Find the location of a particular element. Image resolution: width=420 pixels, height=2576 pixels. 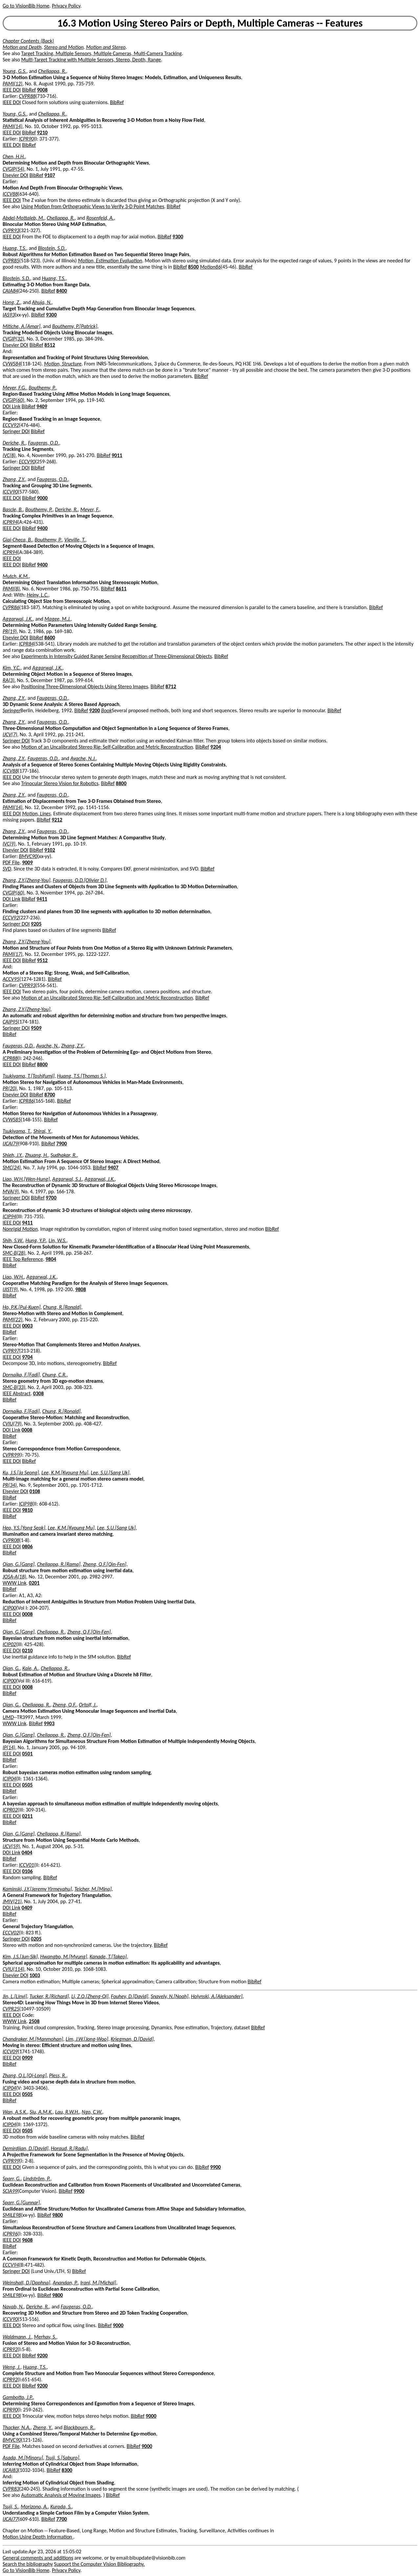

PAMI(14) is located at coordinates (12, 126).